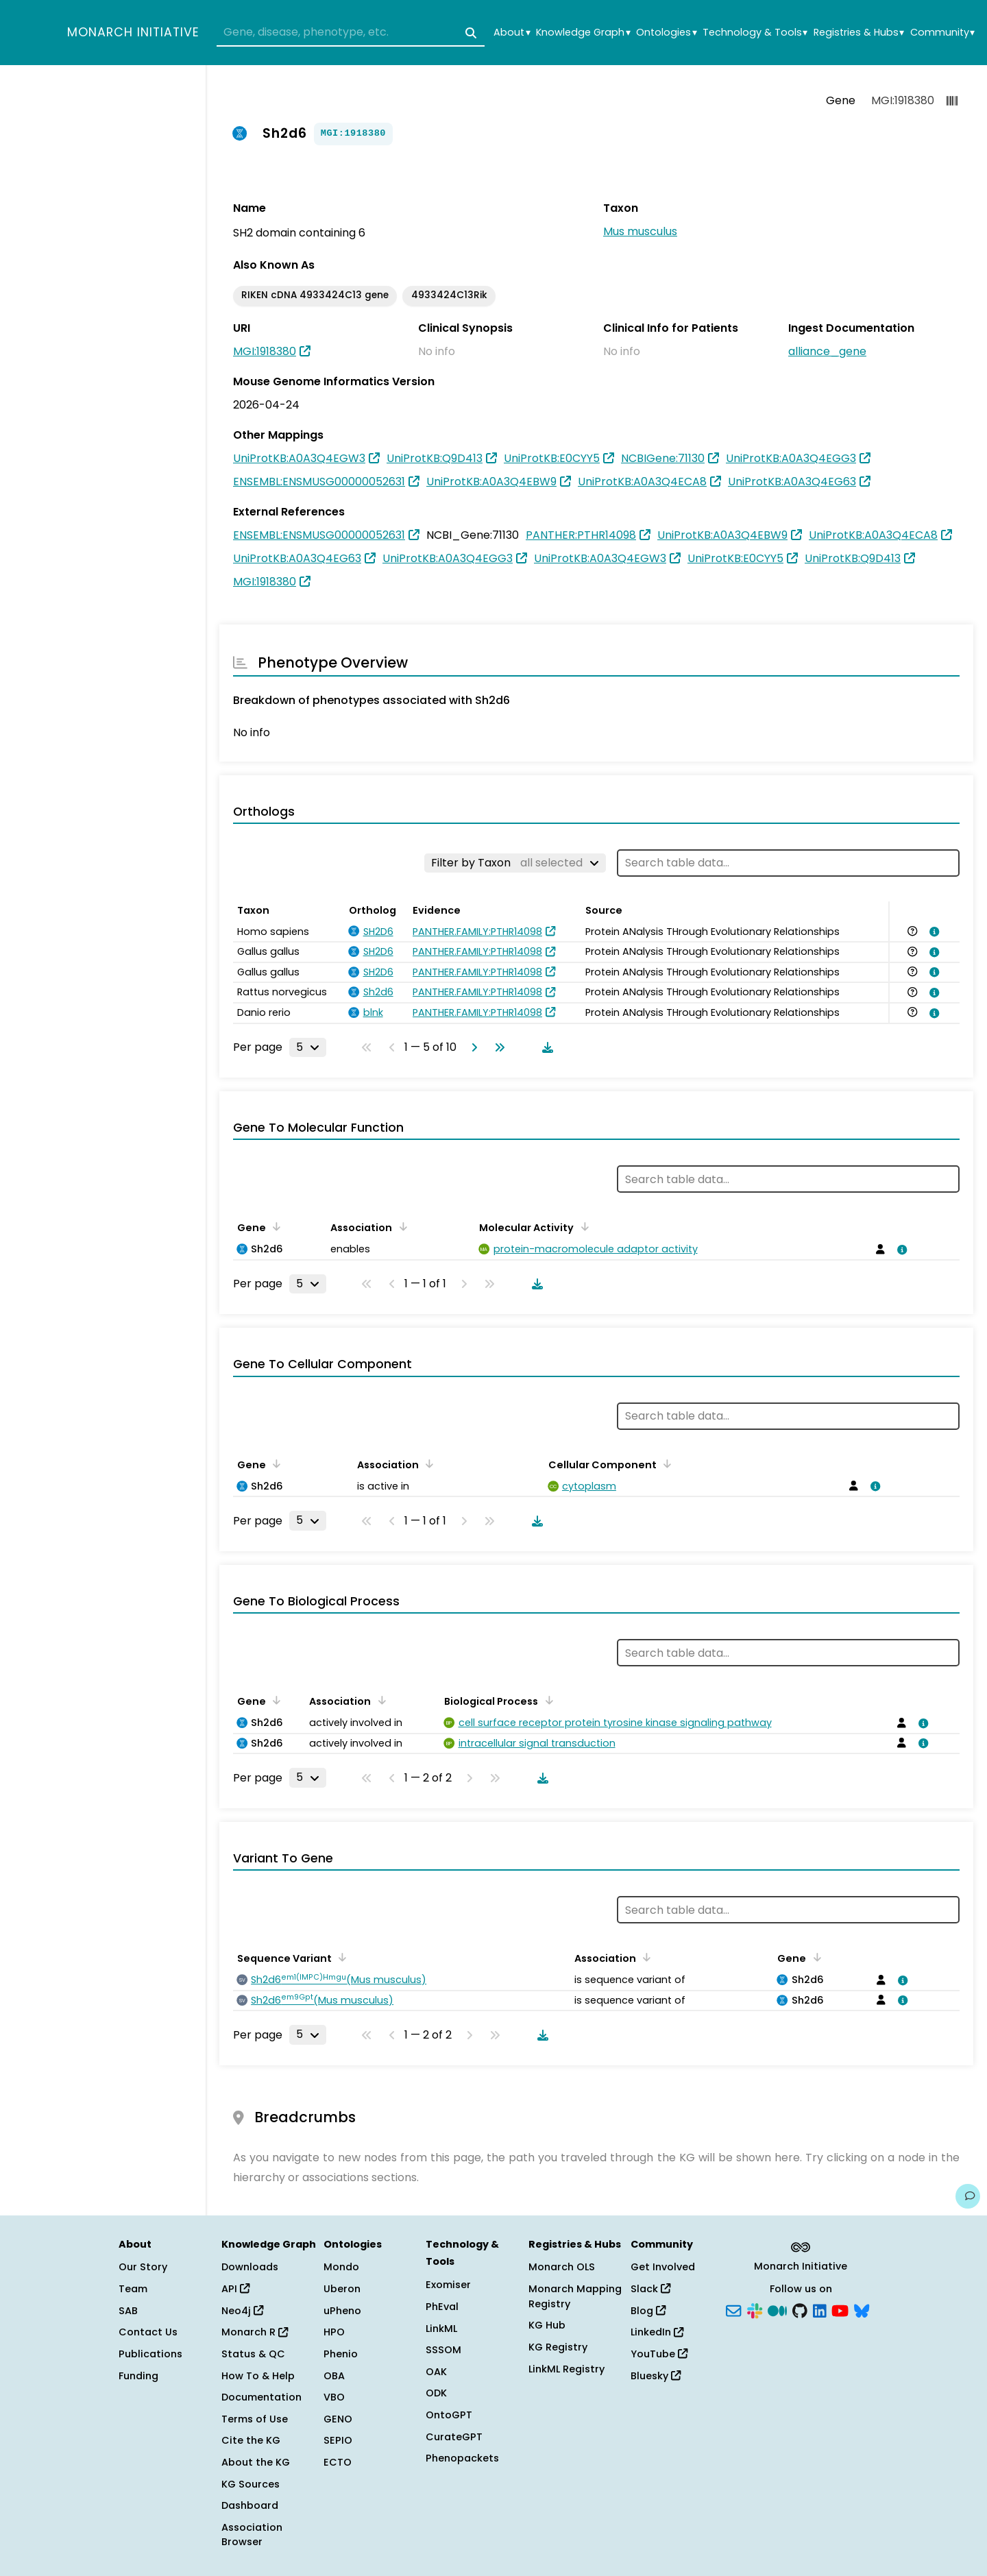 The width and height of the screenshot is (987, 2576). What do you see at coordinates (436, 2393) in the screenshot?
I see `ODK` at bounding box center [436, 2393].